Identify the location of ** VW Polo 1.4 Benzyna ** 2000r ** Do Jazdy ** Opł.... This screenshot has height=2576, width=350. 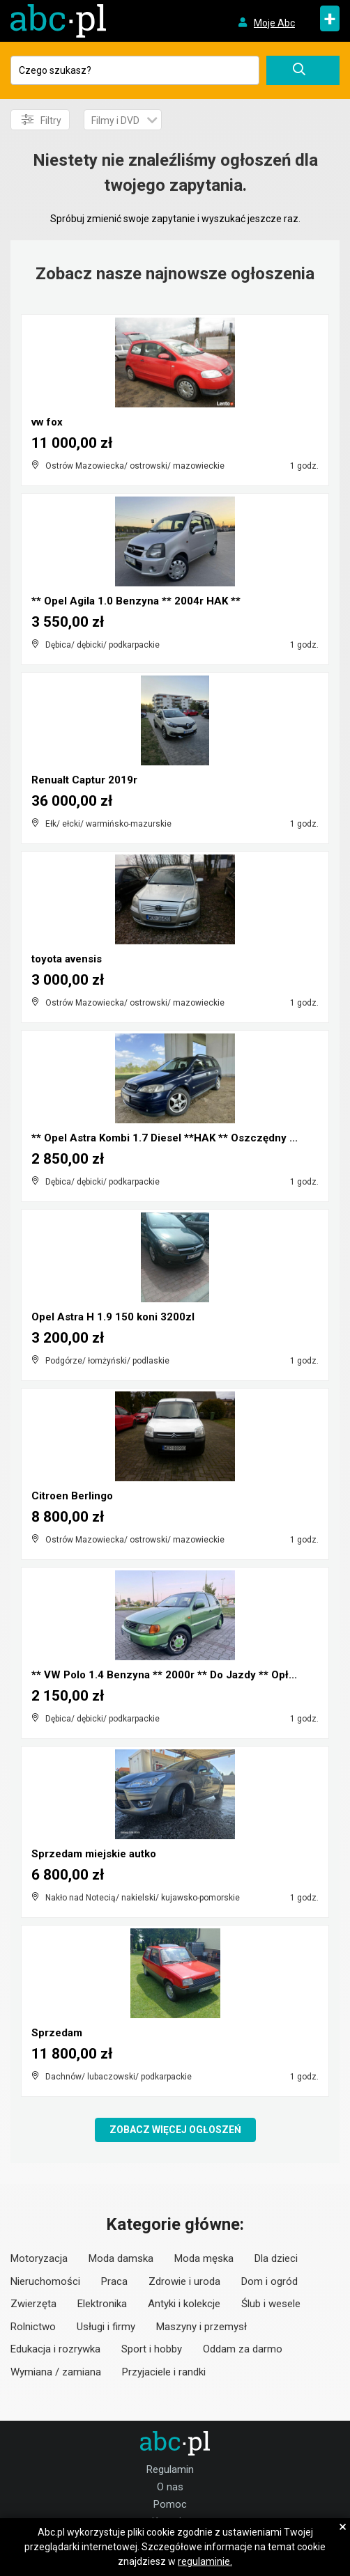
(164, 1675).